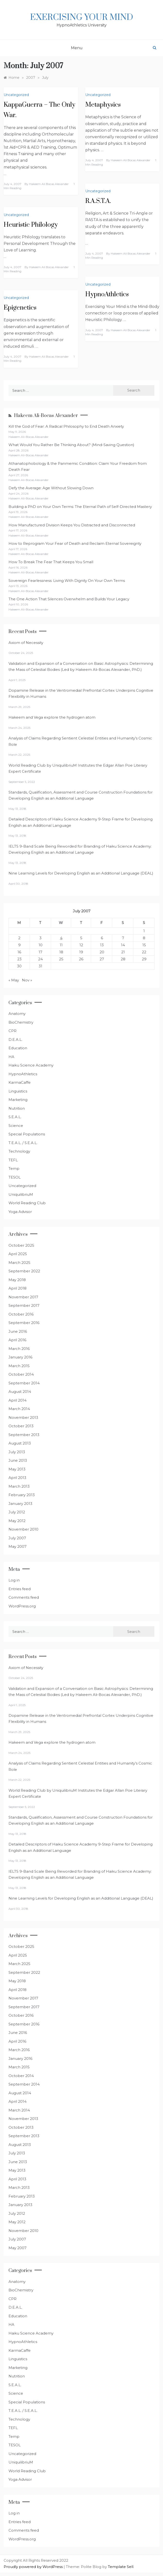 The width and height of the screenshot is (163, 2576). Describe the element at coordinates (31, 225) in the screenshot. I see `Heuristic Philology` at that location.